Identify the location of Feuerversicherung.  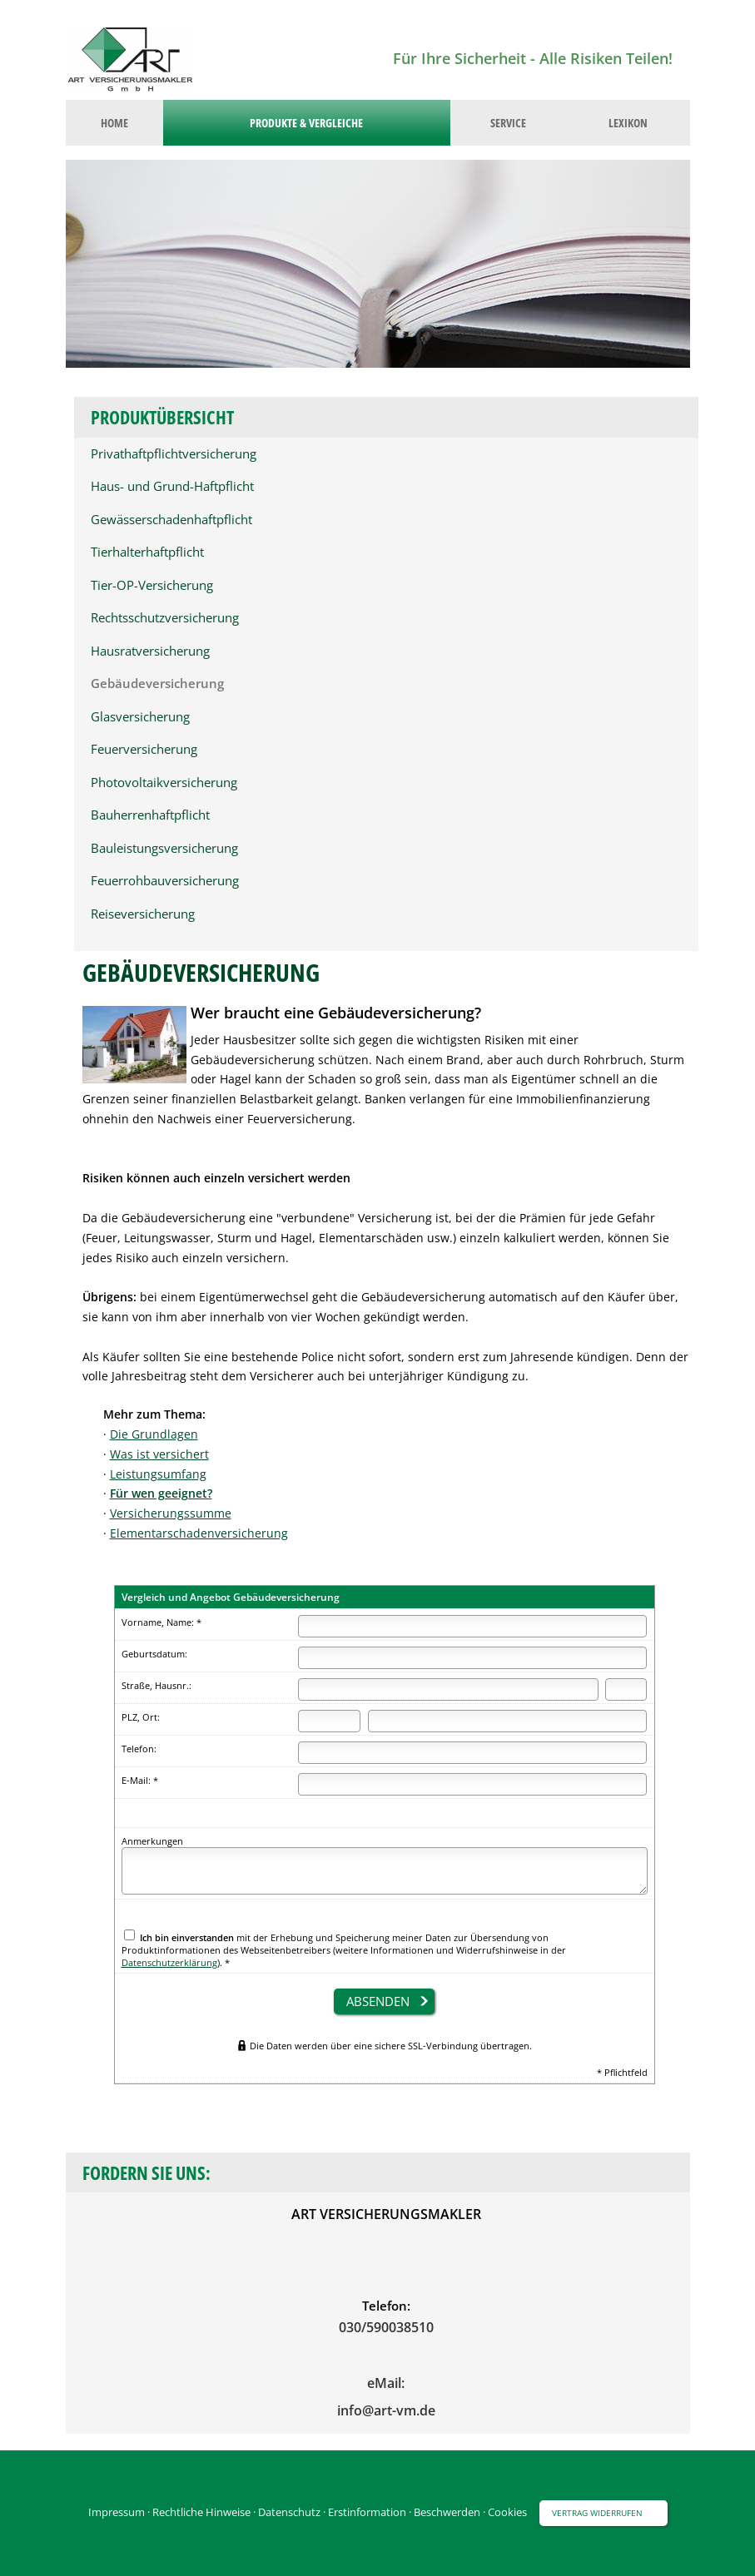
(144, 749).